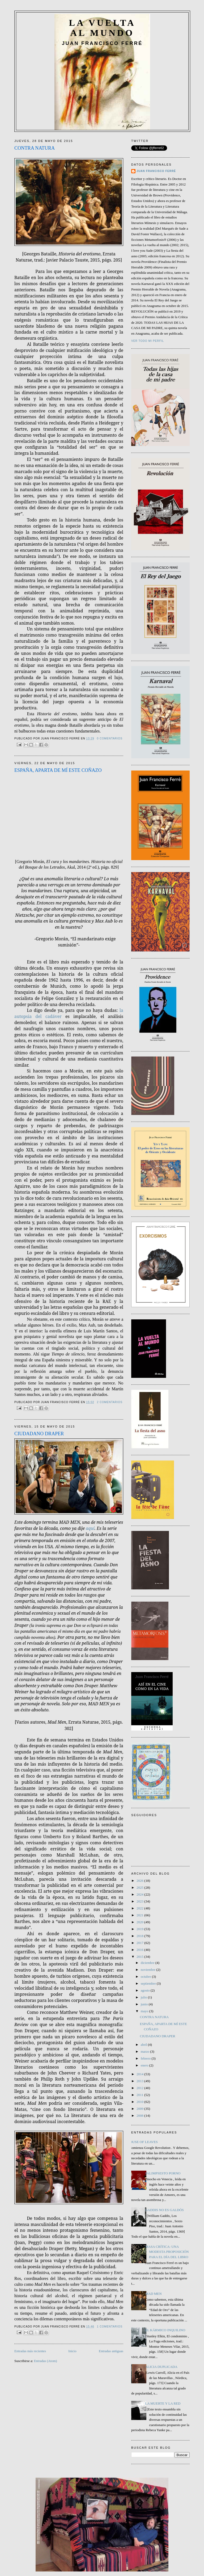 Image resolution: width=204 pixels, height=2576 pixels. I want to click on ALICIA DUPLICADA, so click(161, 2367).